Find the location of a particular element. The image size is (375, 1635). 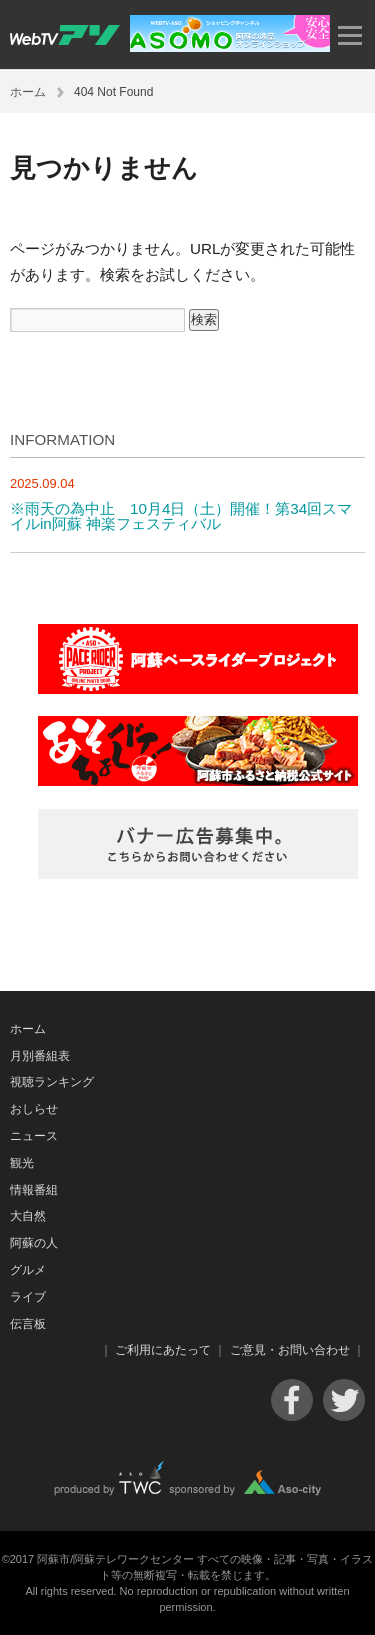

※雨天の為中止 10月4日（土）開催！第34回スマイルin阿蘇 神楽フェスティバル is located at coordinates (181, 516).